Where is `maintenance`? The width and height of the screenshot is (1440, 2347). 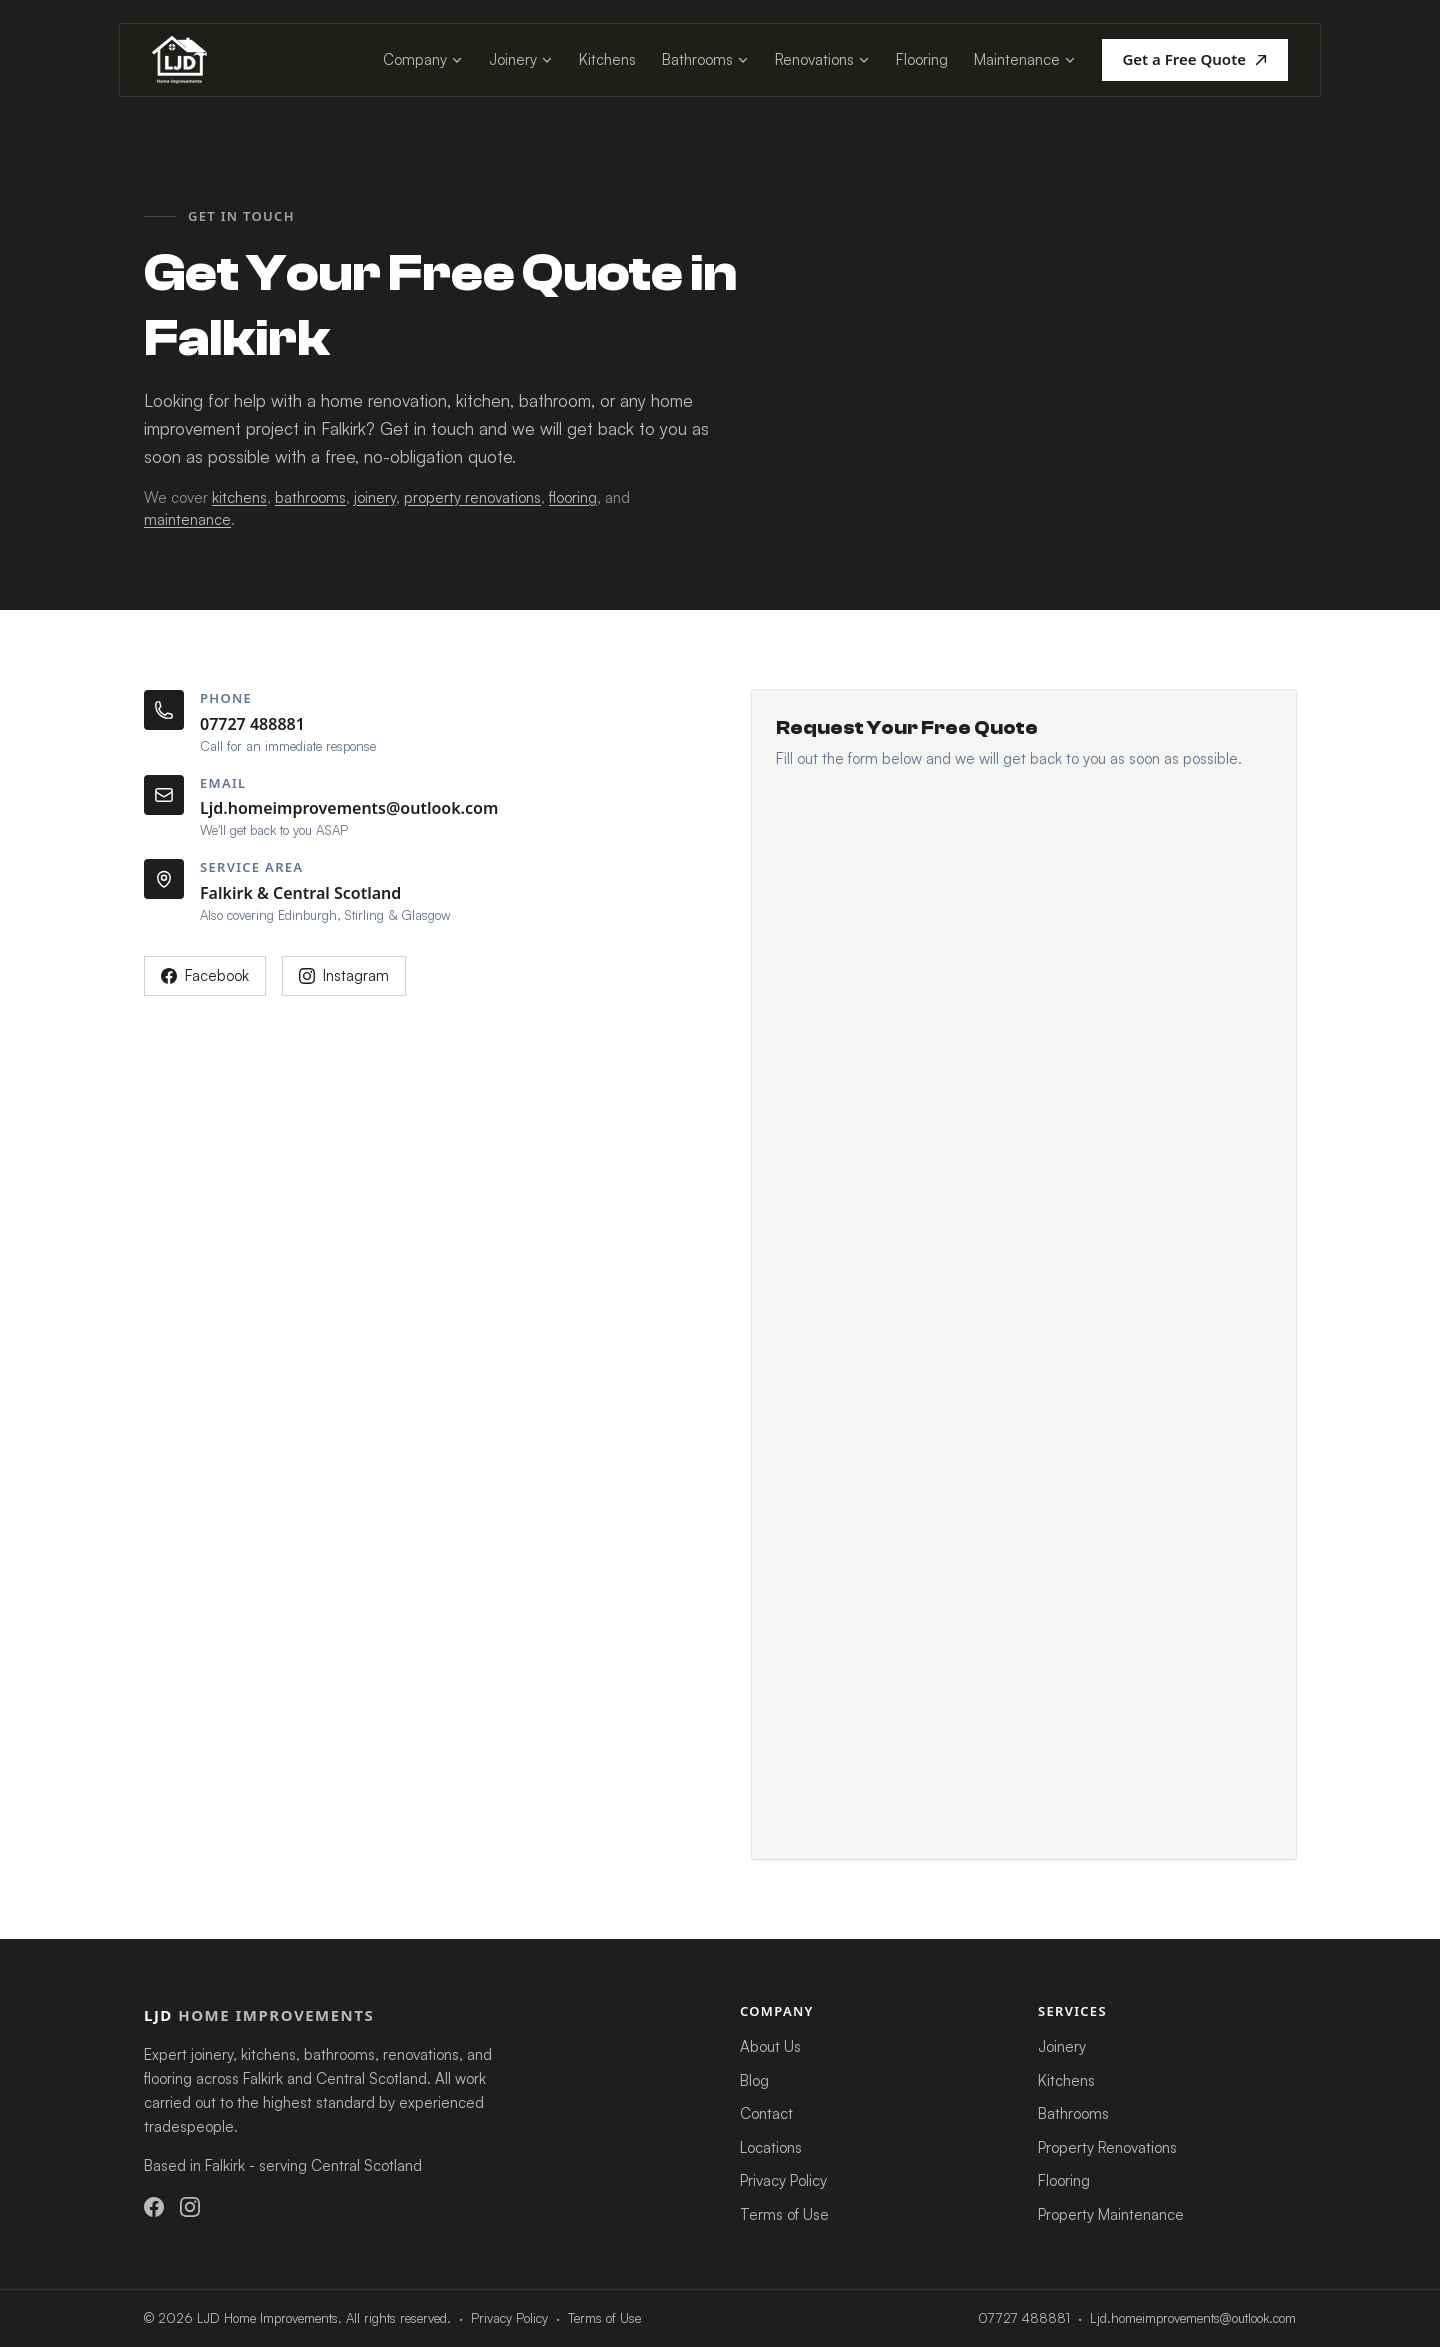 maintenance is located at coordinates (187, 519).